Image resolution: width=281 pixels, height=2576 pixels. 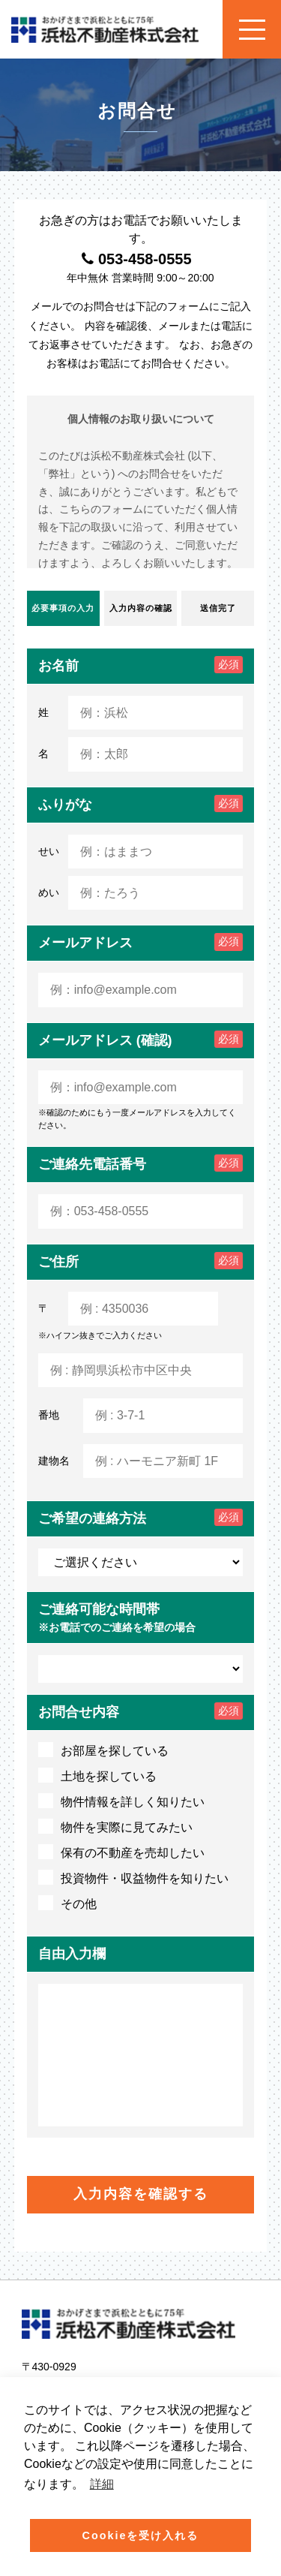 What do you see at coordinates (102, 2484) in the screenshot?
I see `詳細 [button]` at bounding box center [102, 2484].